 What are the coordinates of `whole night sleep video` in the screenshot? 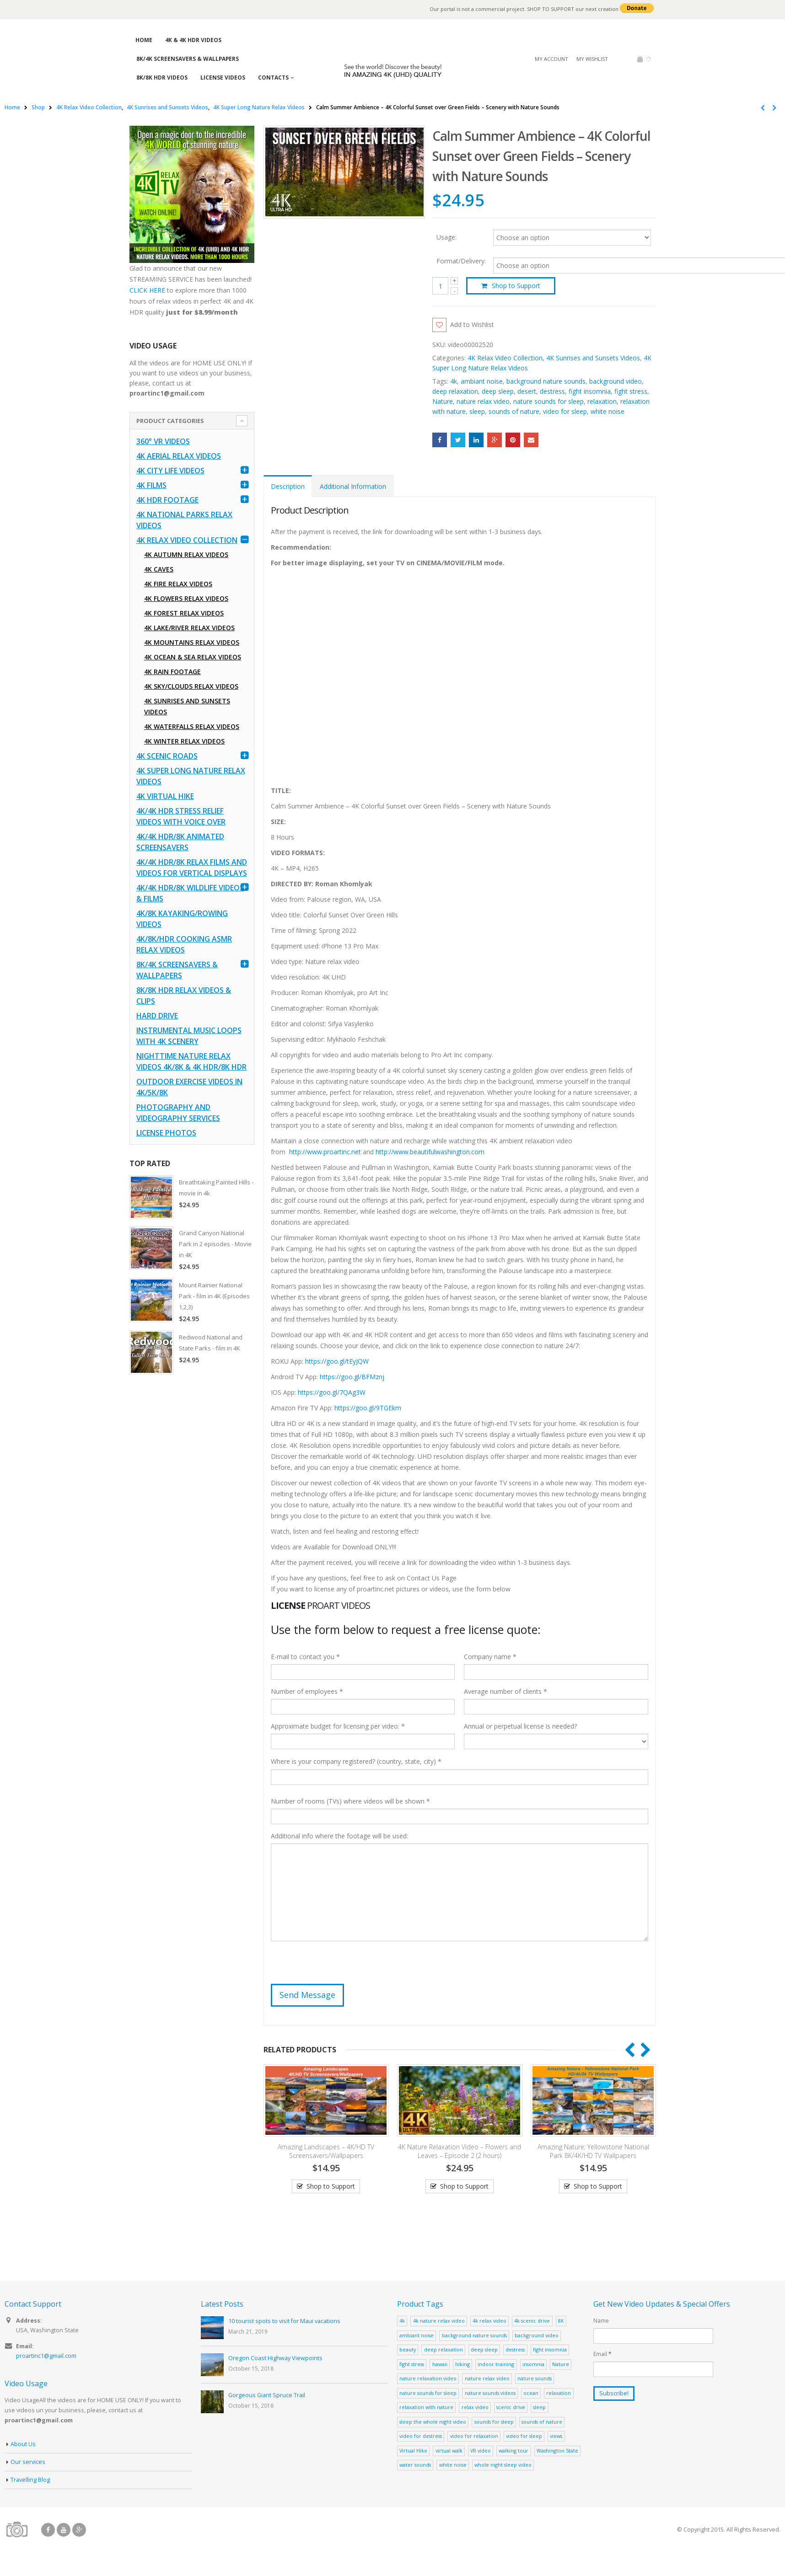 It's located at (503, 2464).